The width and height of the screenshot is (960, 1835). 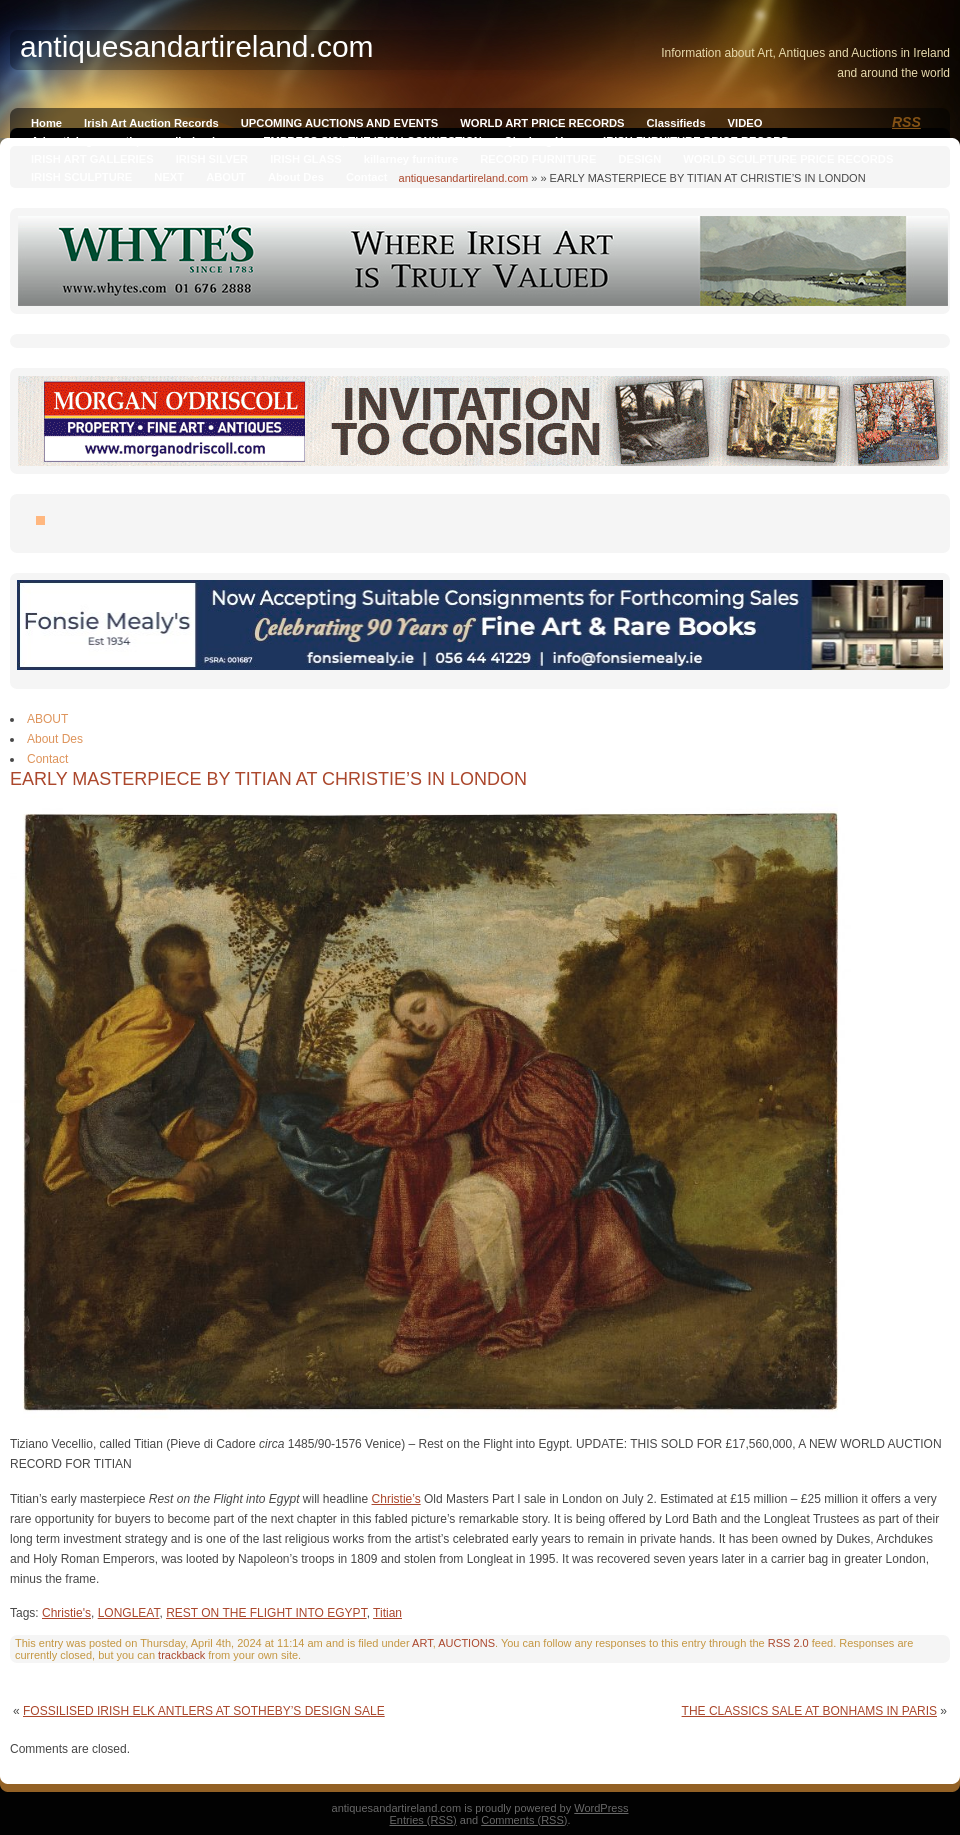 What do you see at coordinates (396, 1499) in the screenshot?
I see `Christie’s` at bounding box center [396, 1499].